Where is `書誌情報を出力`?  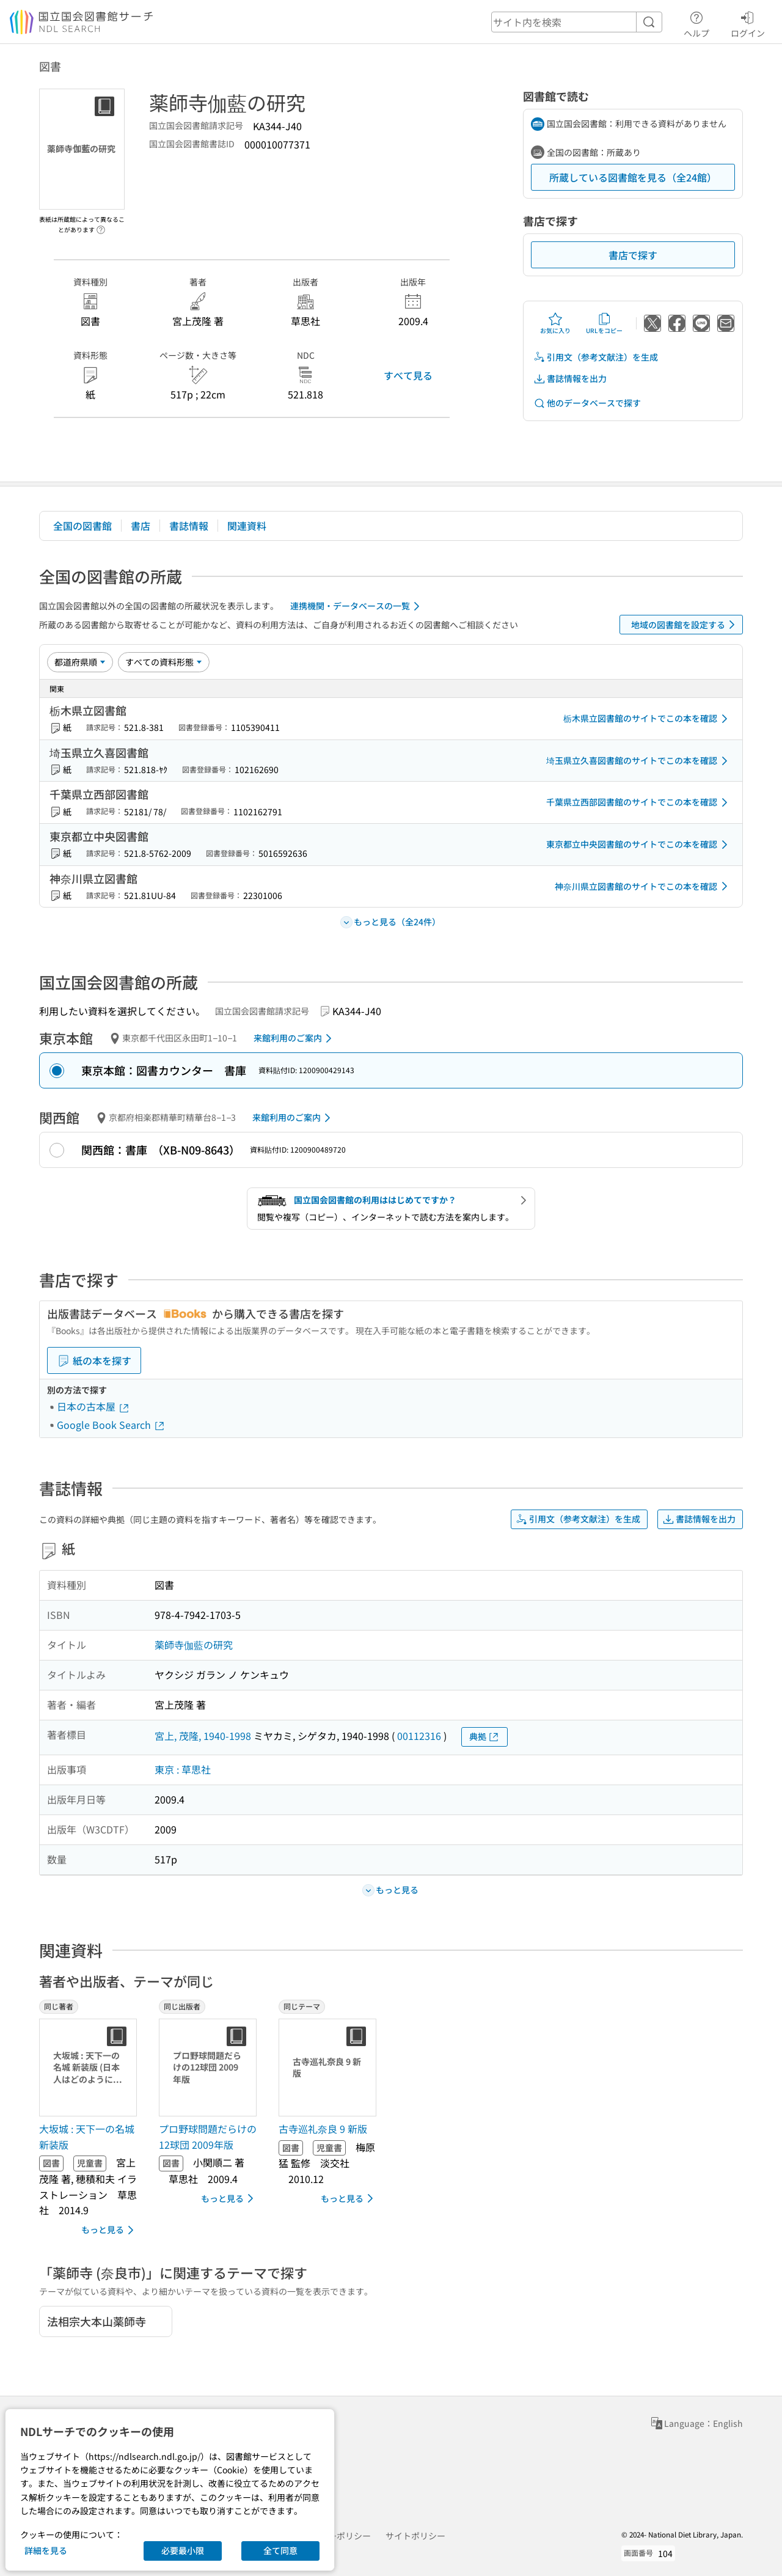 書誌情報を出力 is located at coordinates (570, 378).